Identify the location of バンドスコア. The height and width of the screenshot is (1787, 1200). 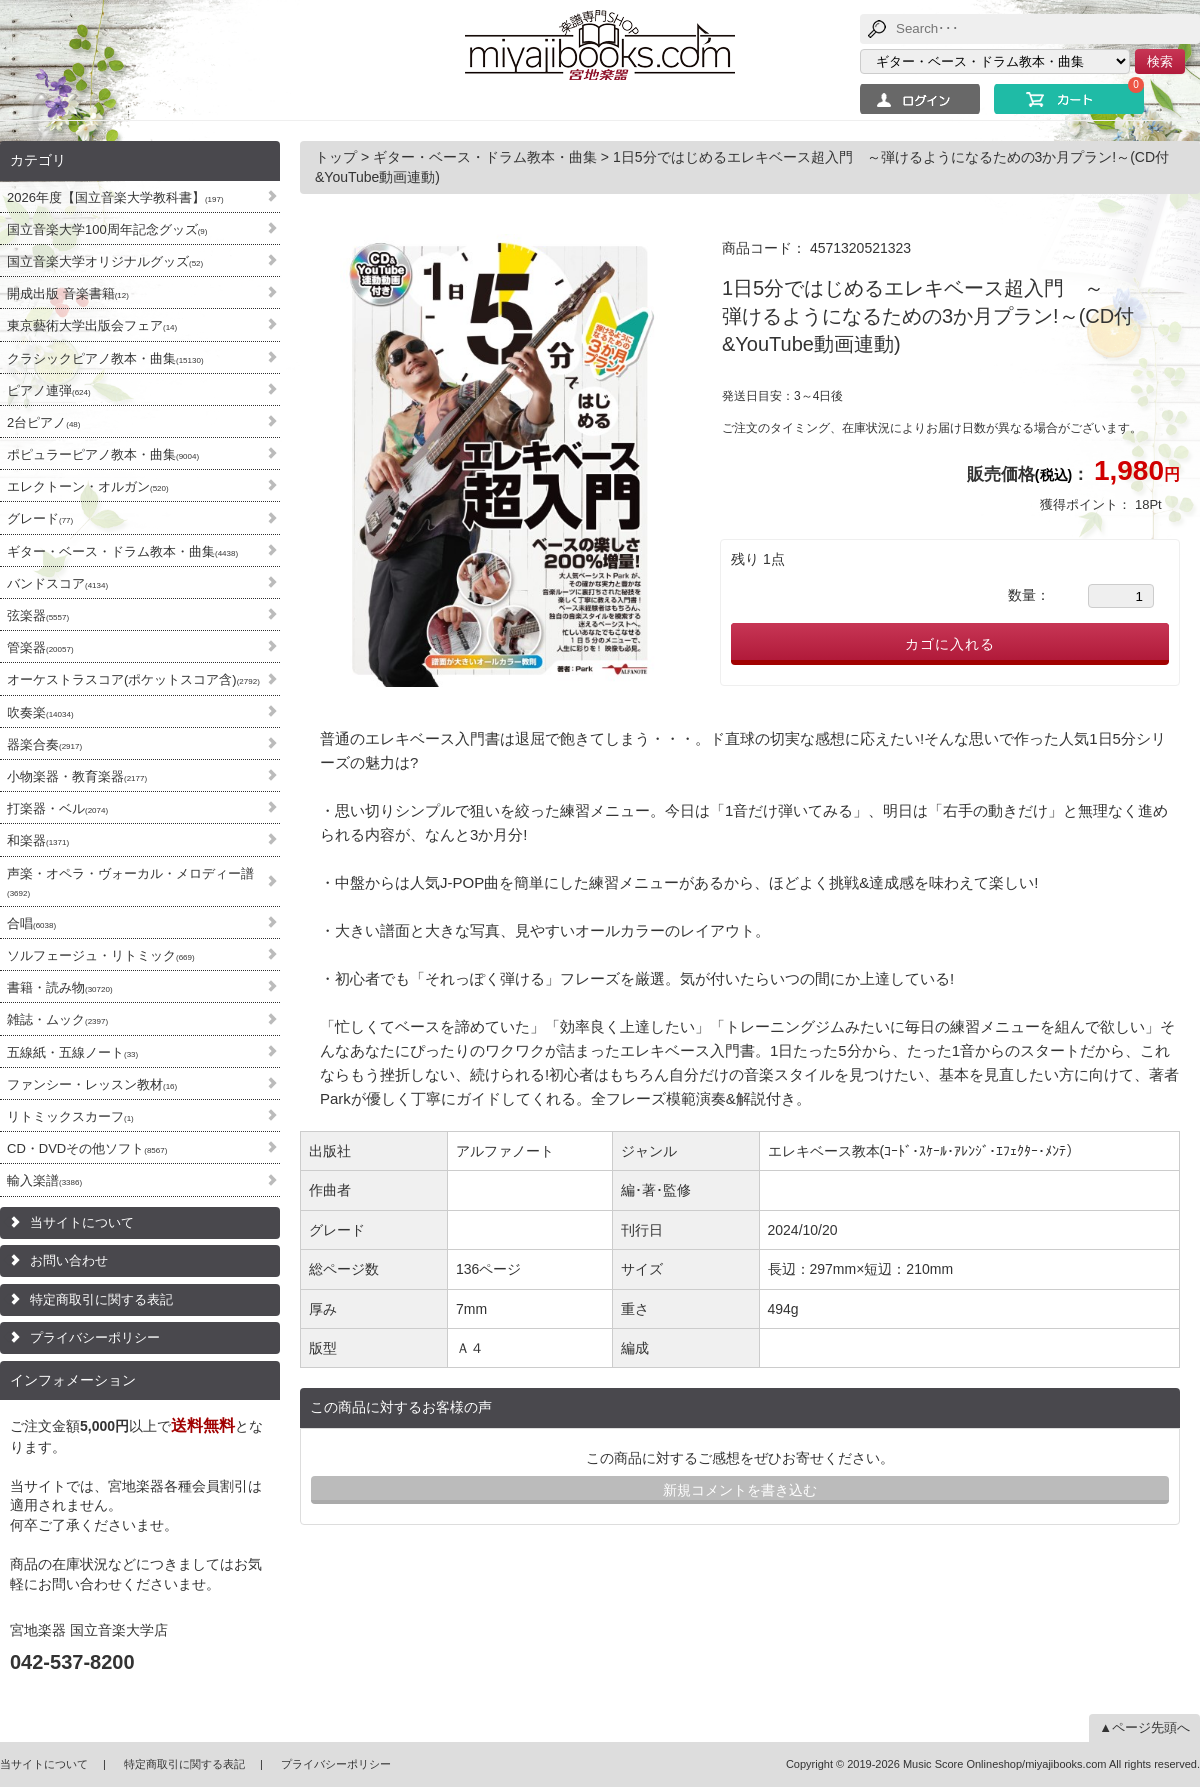
(57, 583).